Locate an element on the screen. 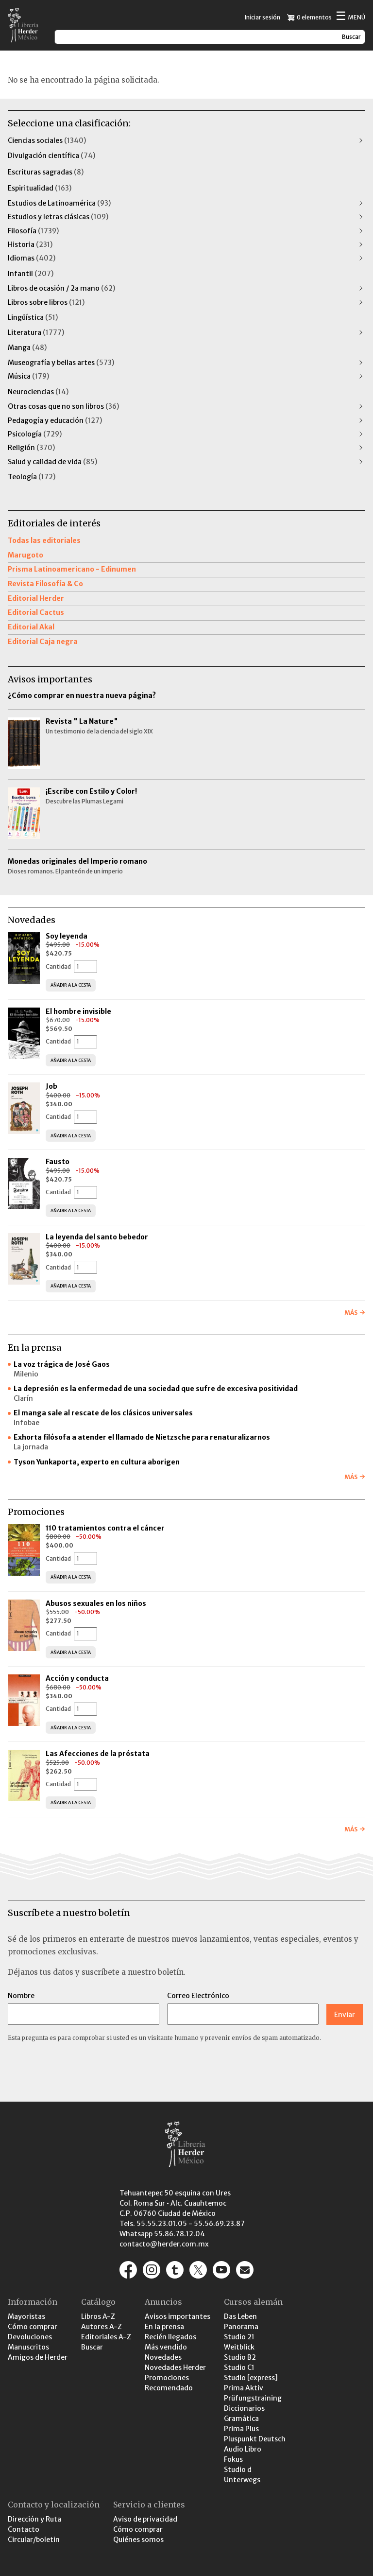 Image resolution: width=373 pixels, height=2576 pixels. Todas las editoriales is located at coordinates (44, 540).